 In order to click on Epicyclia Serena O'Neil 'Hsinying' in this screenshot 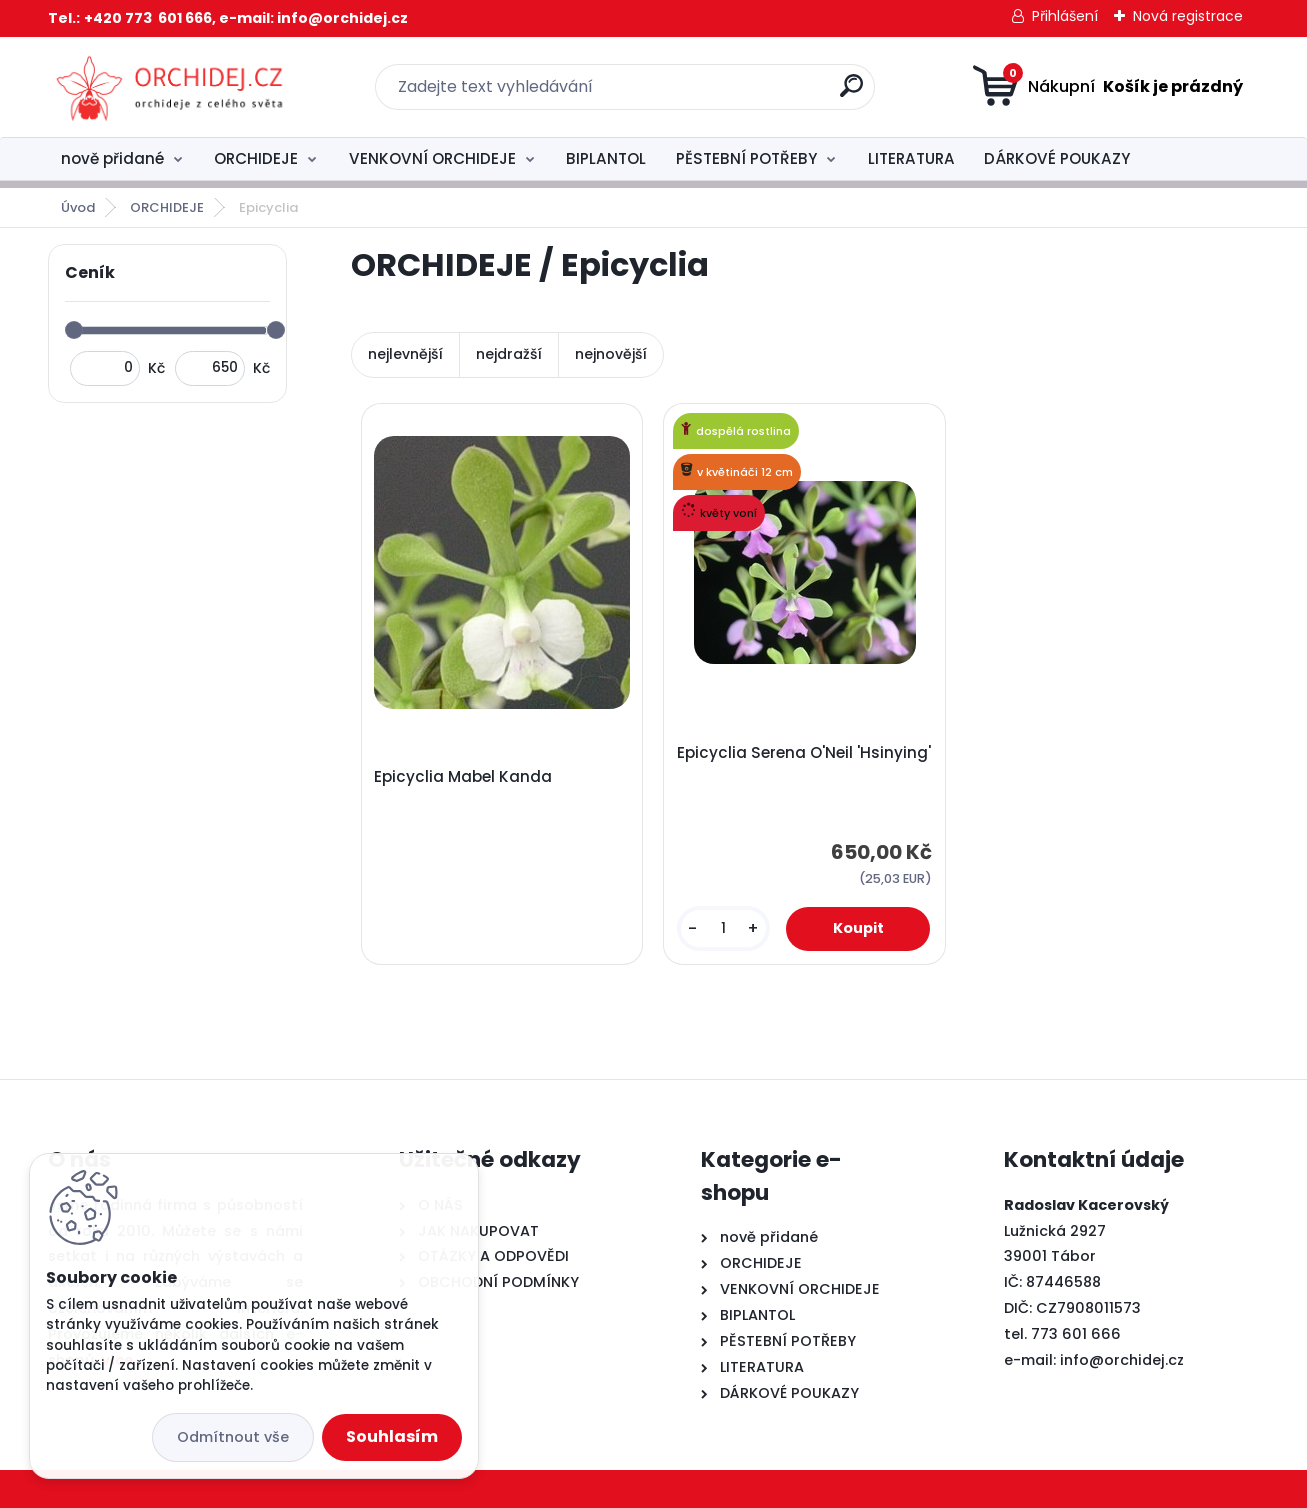, I will do `click(804, 753)`.